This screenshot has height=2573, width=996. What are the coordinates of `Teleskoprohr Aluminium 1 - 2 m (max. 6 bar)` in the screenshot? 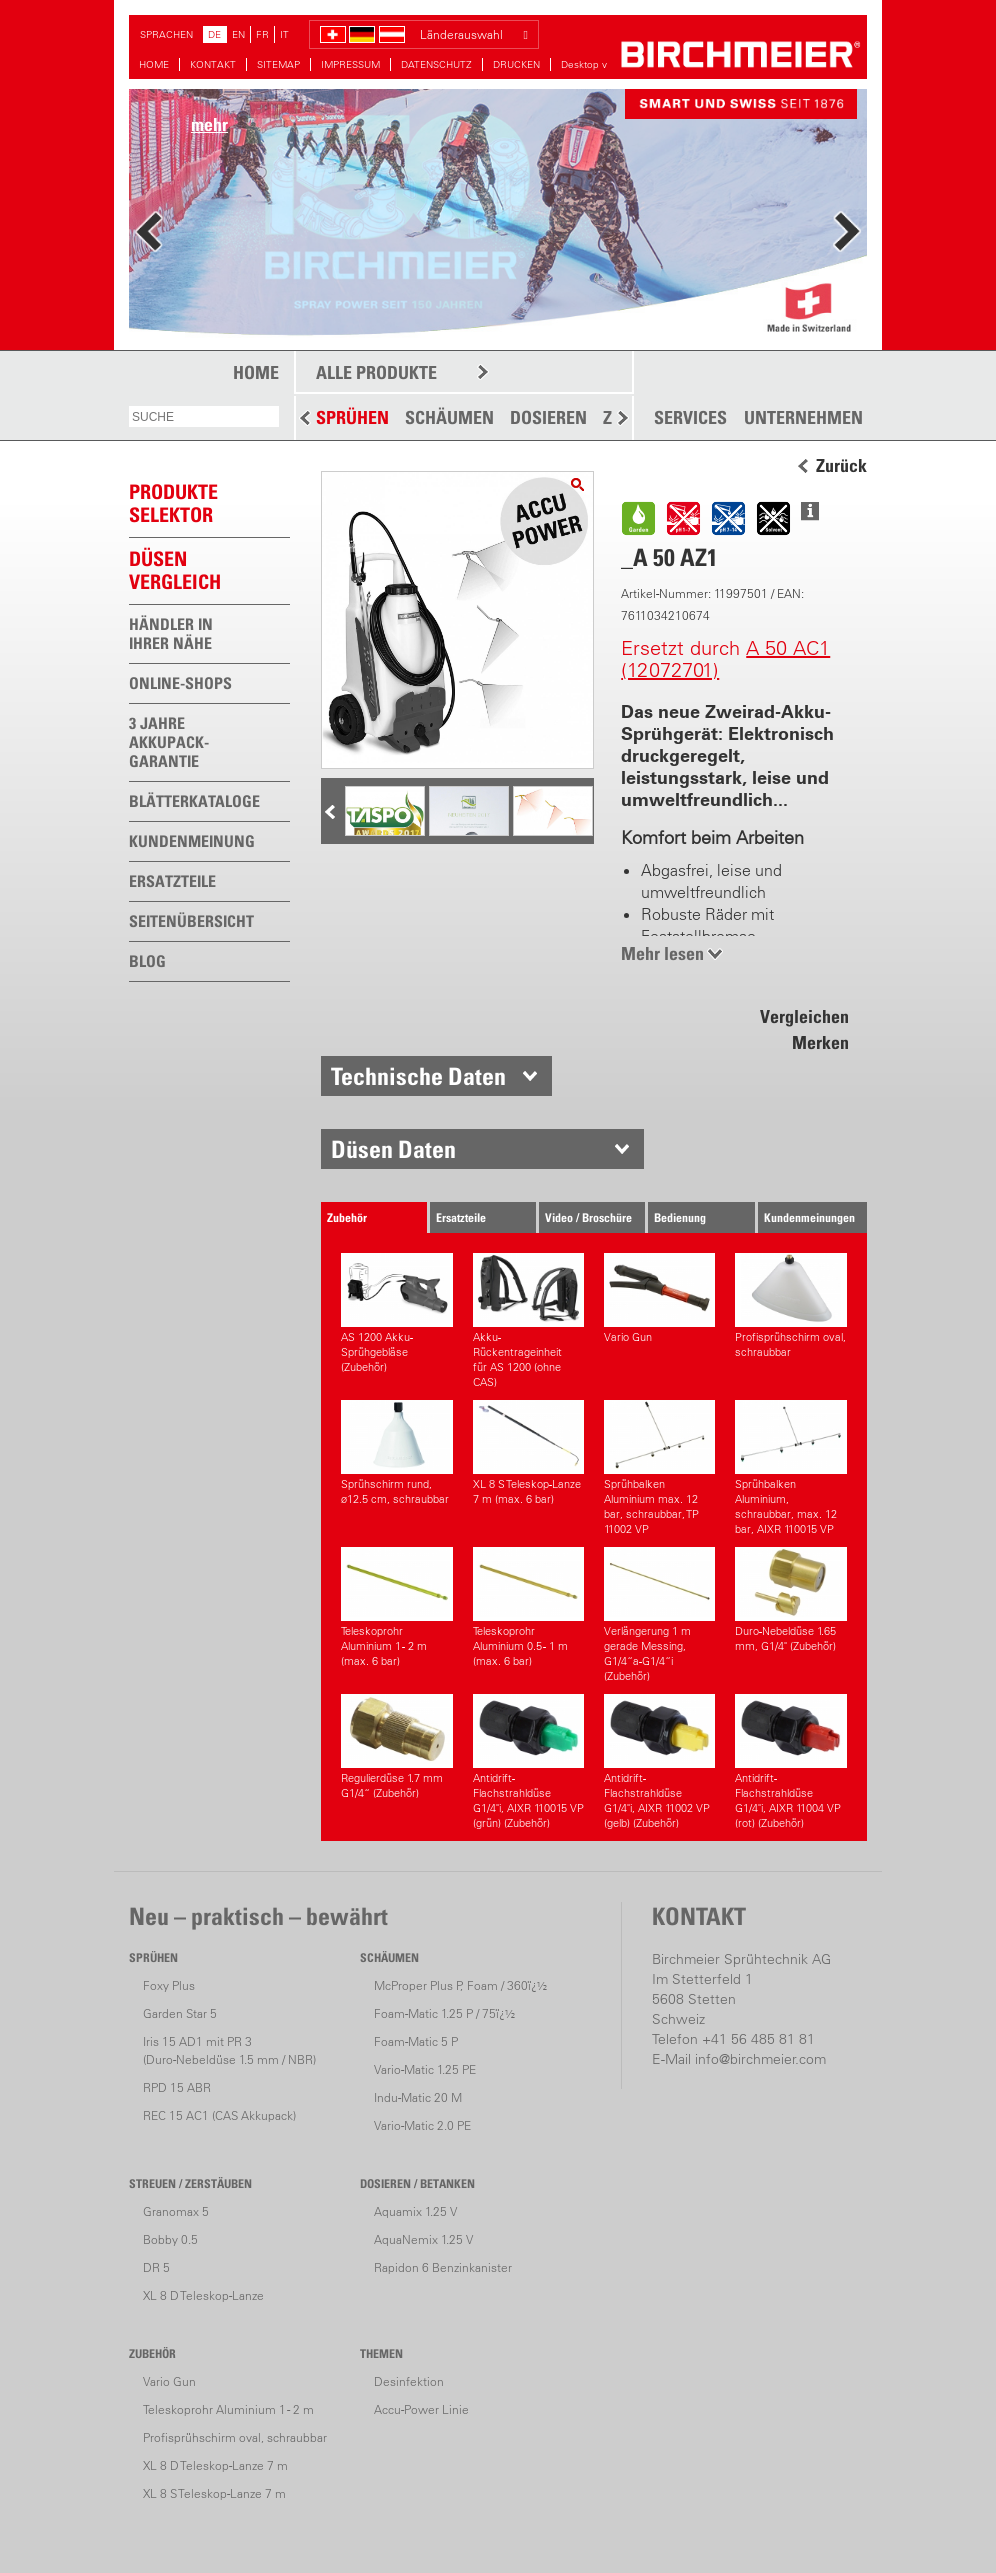 It's located at (396, 1607).